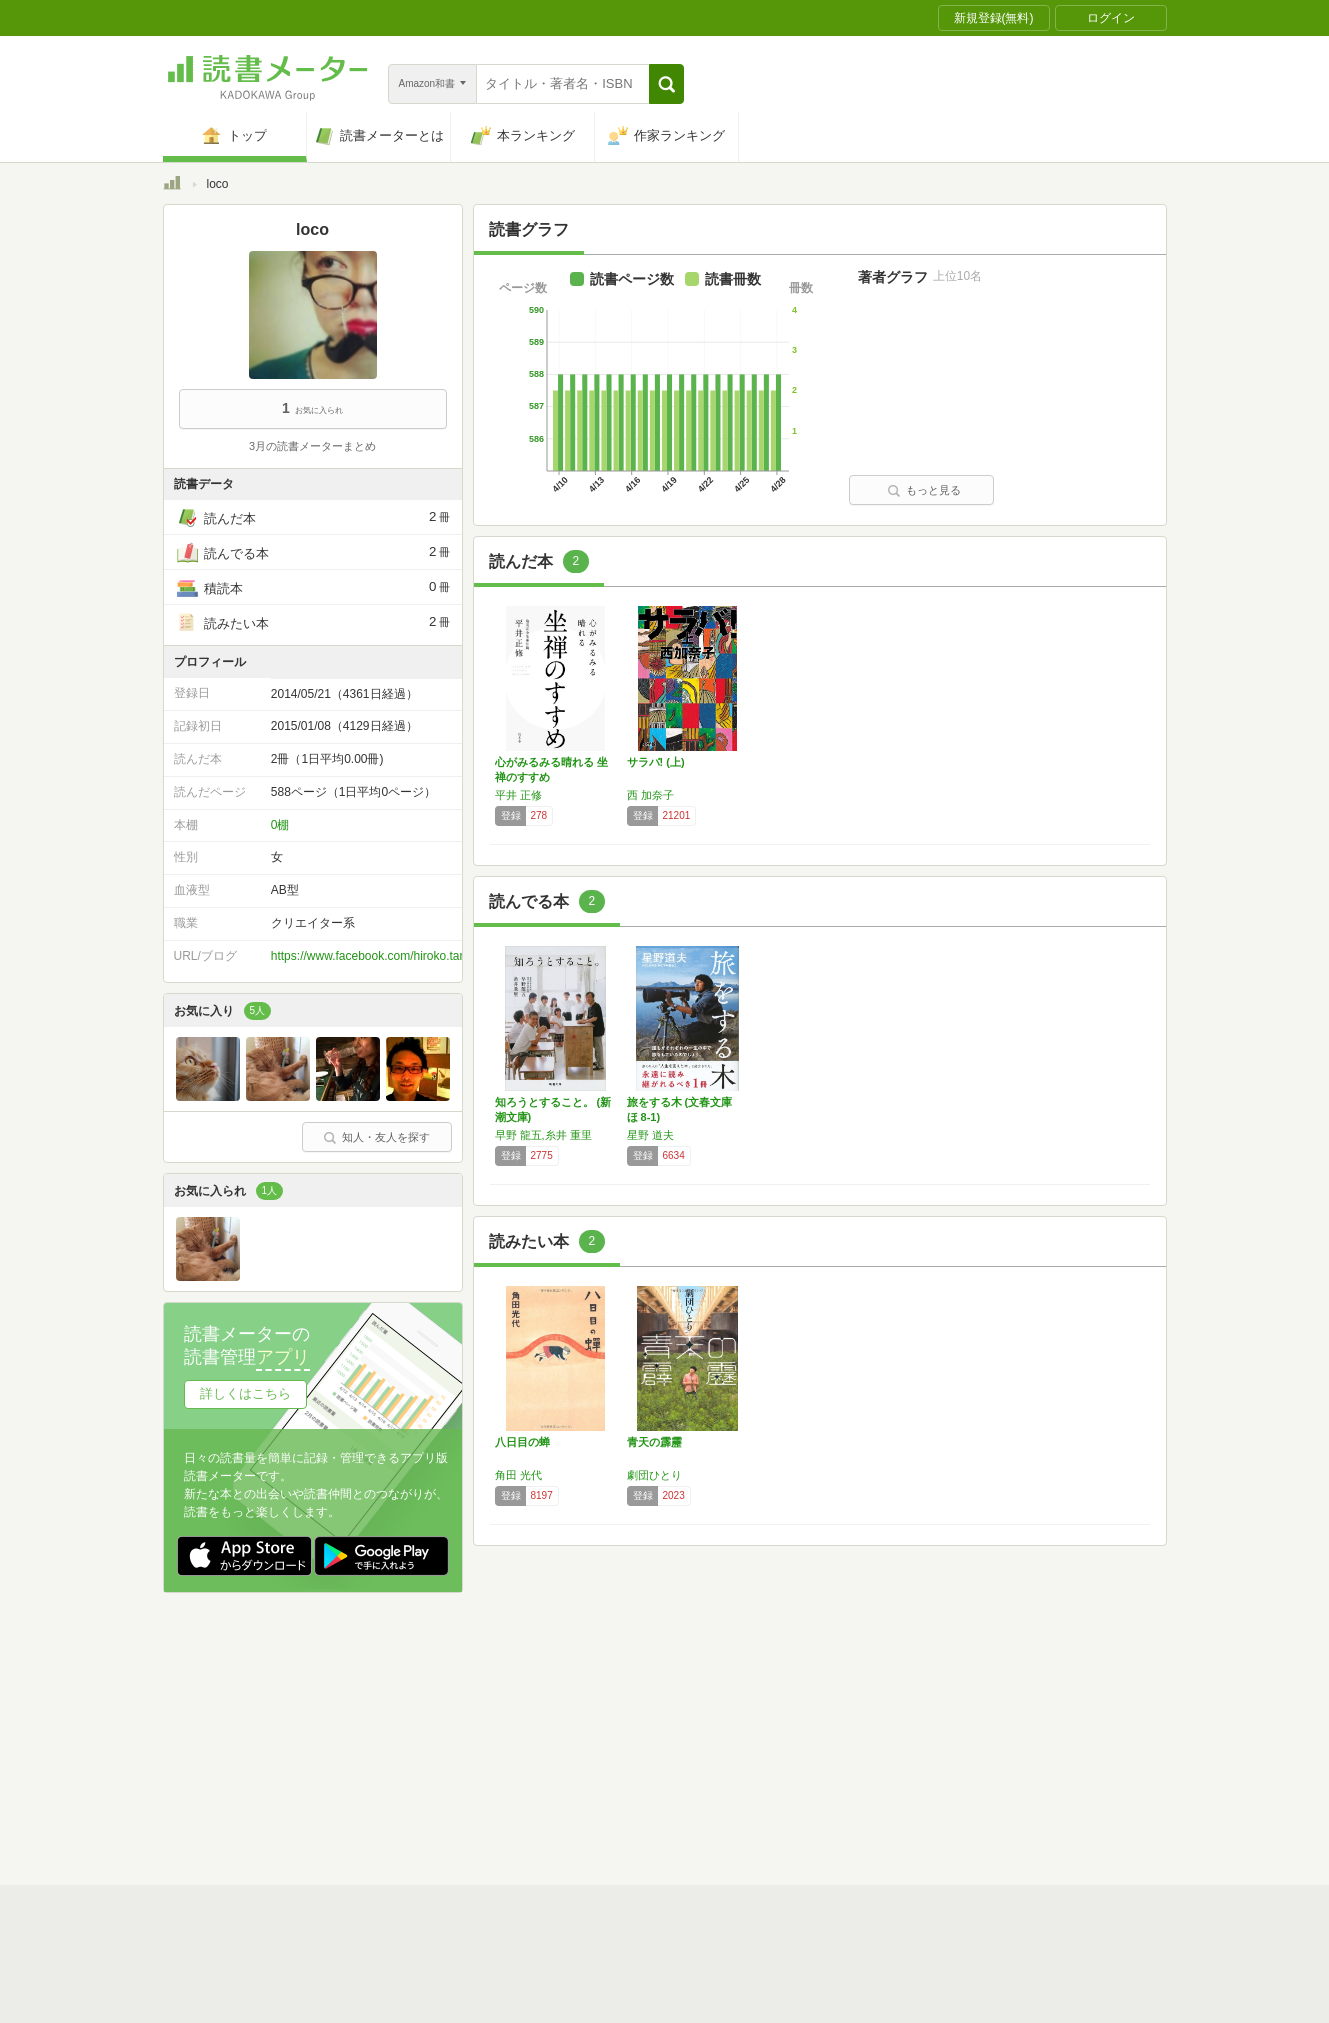  What do you see at coordinates (656, 762) in the screenshot?
I see `サラバ! (上)` at bounding box center [656, 762].